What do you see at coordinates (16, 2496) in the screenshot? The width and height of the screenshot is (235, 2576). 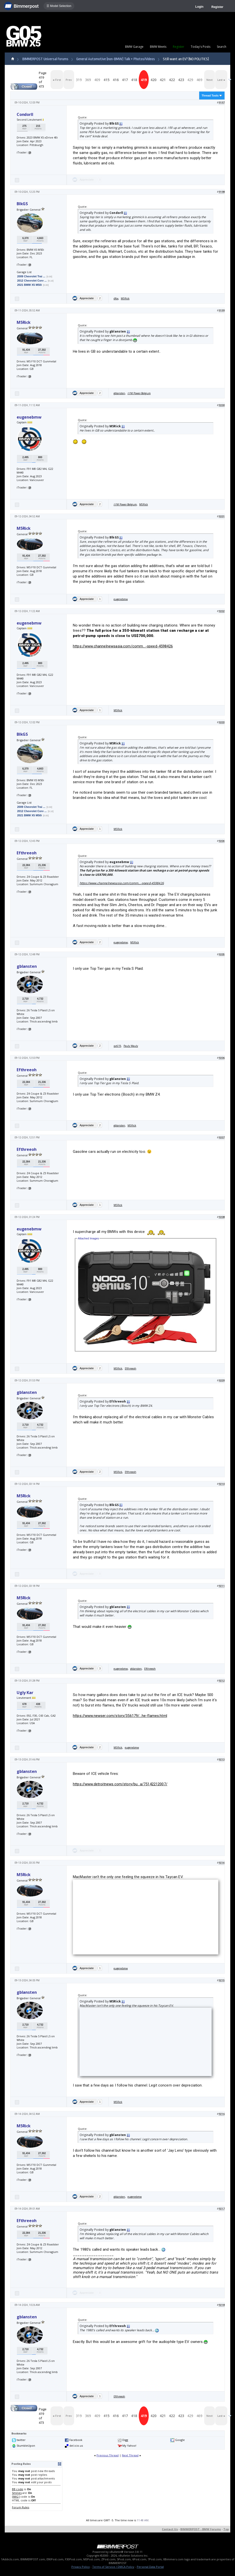 I see `[IMG]` at bounding box center [16, 2496].